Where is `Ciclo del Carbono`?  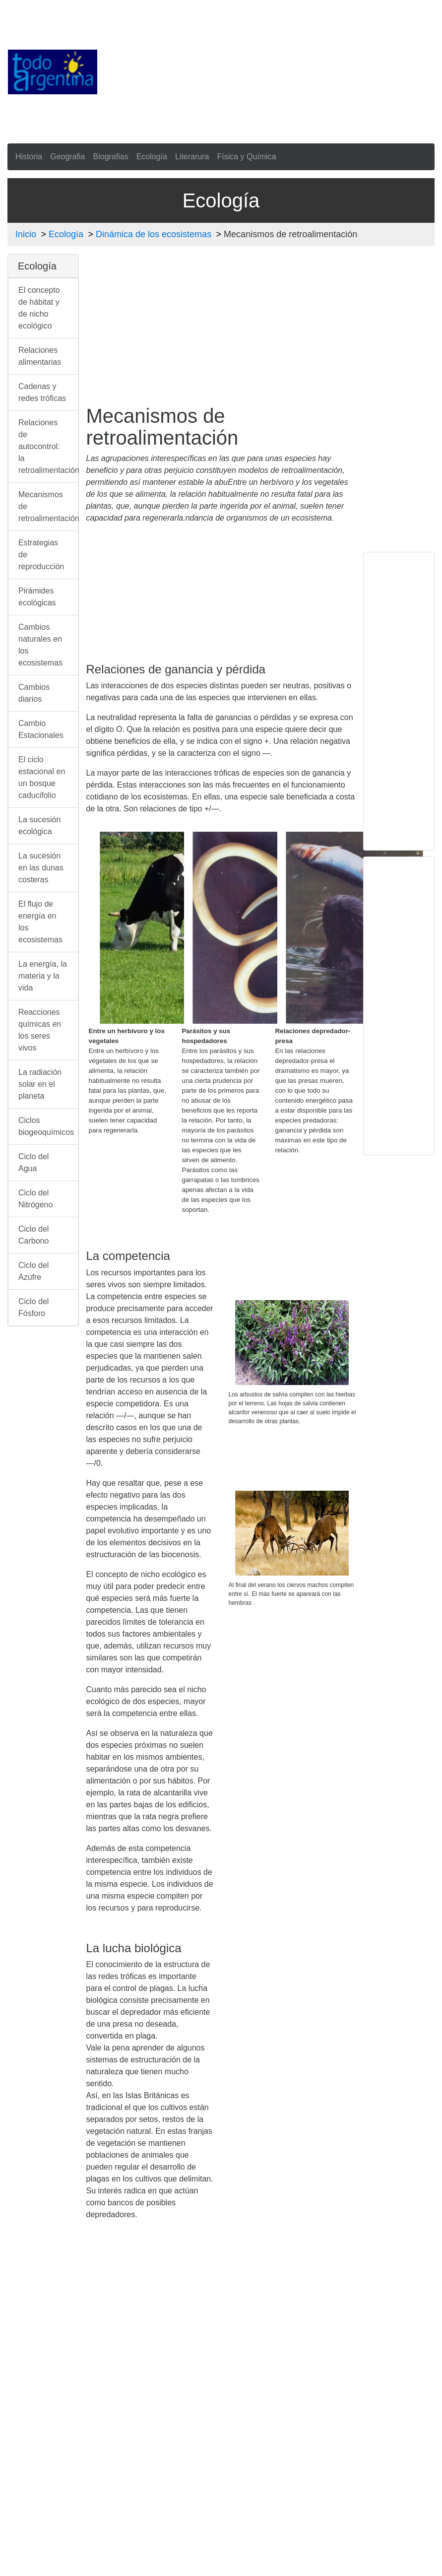
Ciclo del Carbono is located at coordinates (33, 1235).